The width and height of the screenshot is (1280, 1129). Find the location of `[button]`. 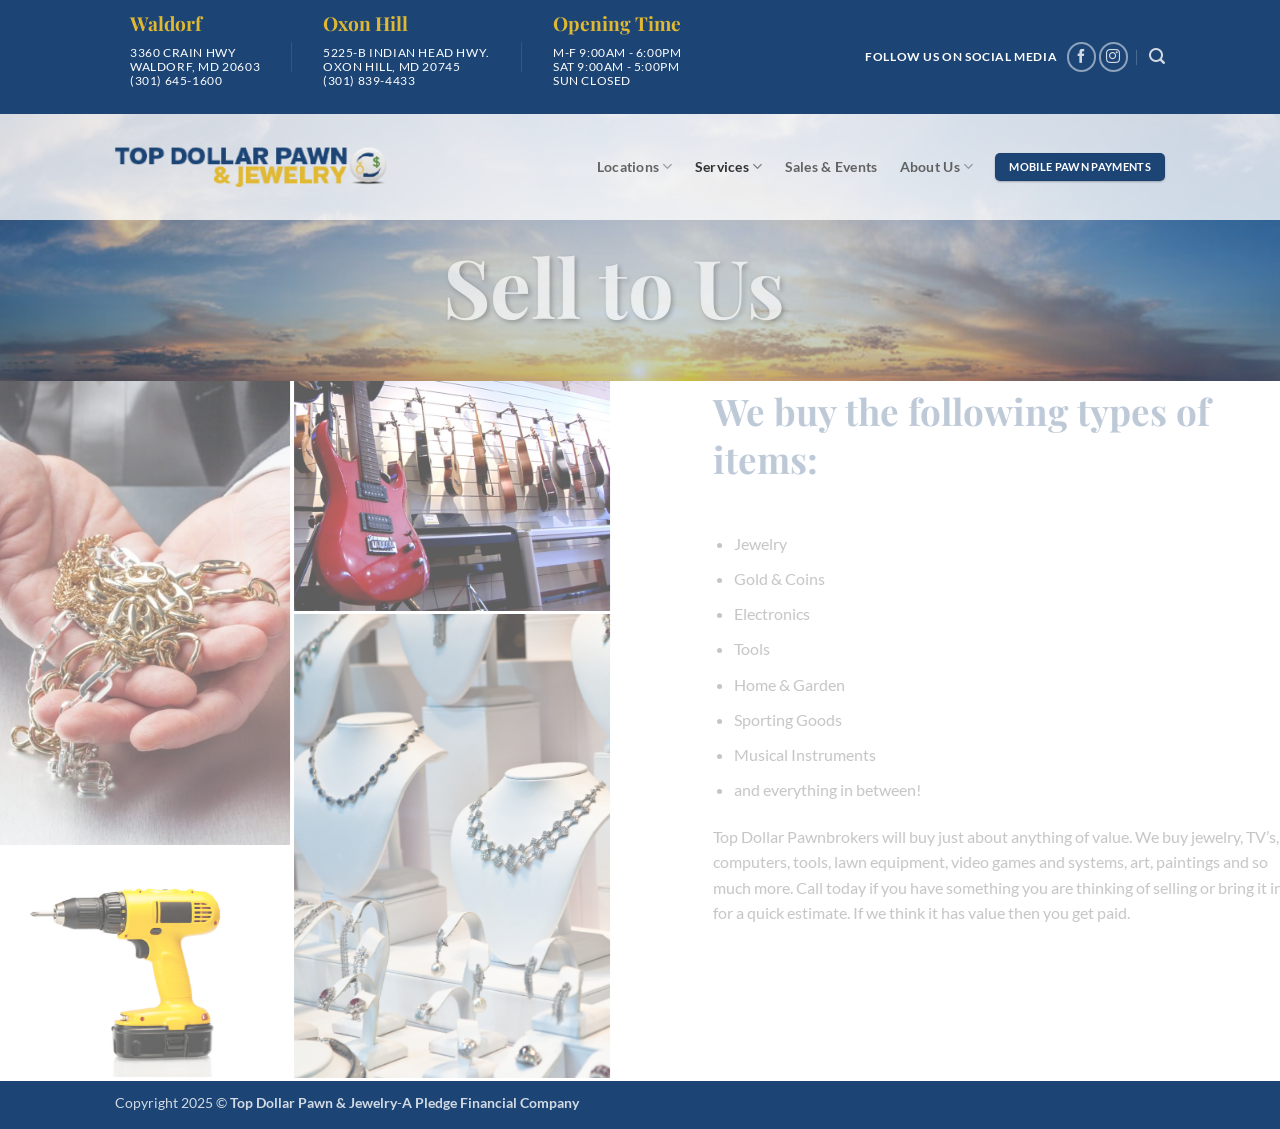

[button] is located at coordinates (1157, 56).